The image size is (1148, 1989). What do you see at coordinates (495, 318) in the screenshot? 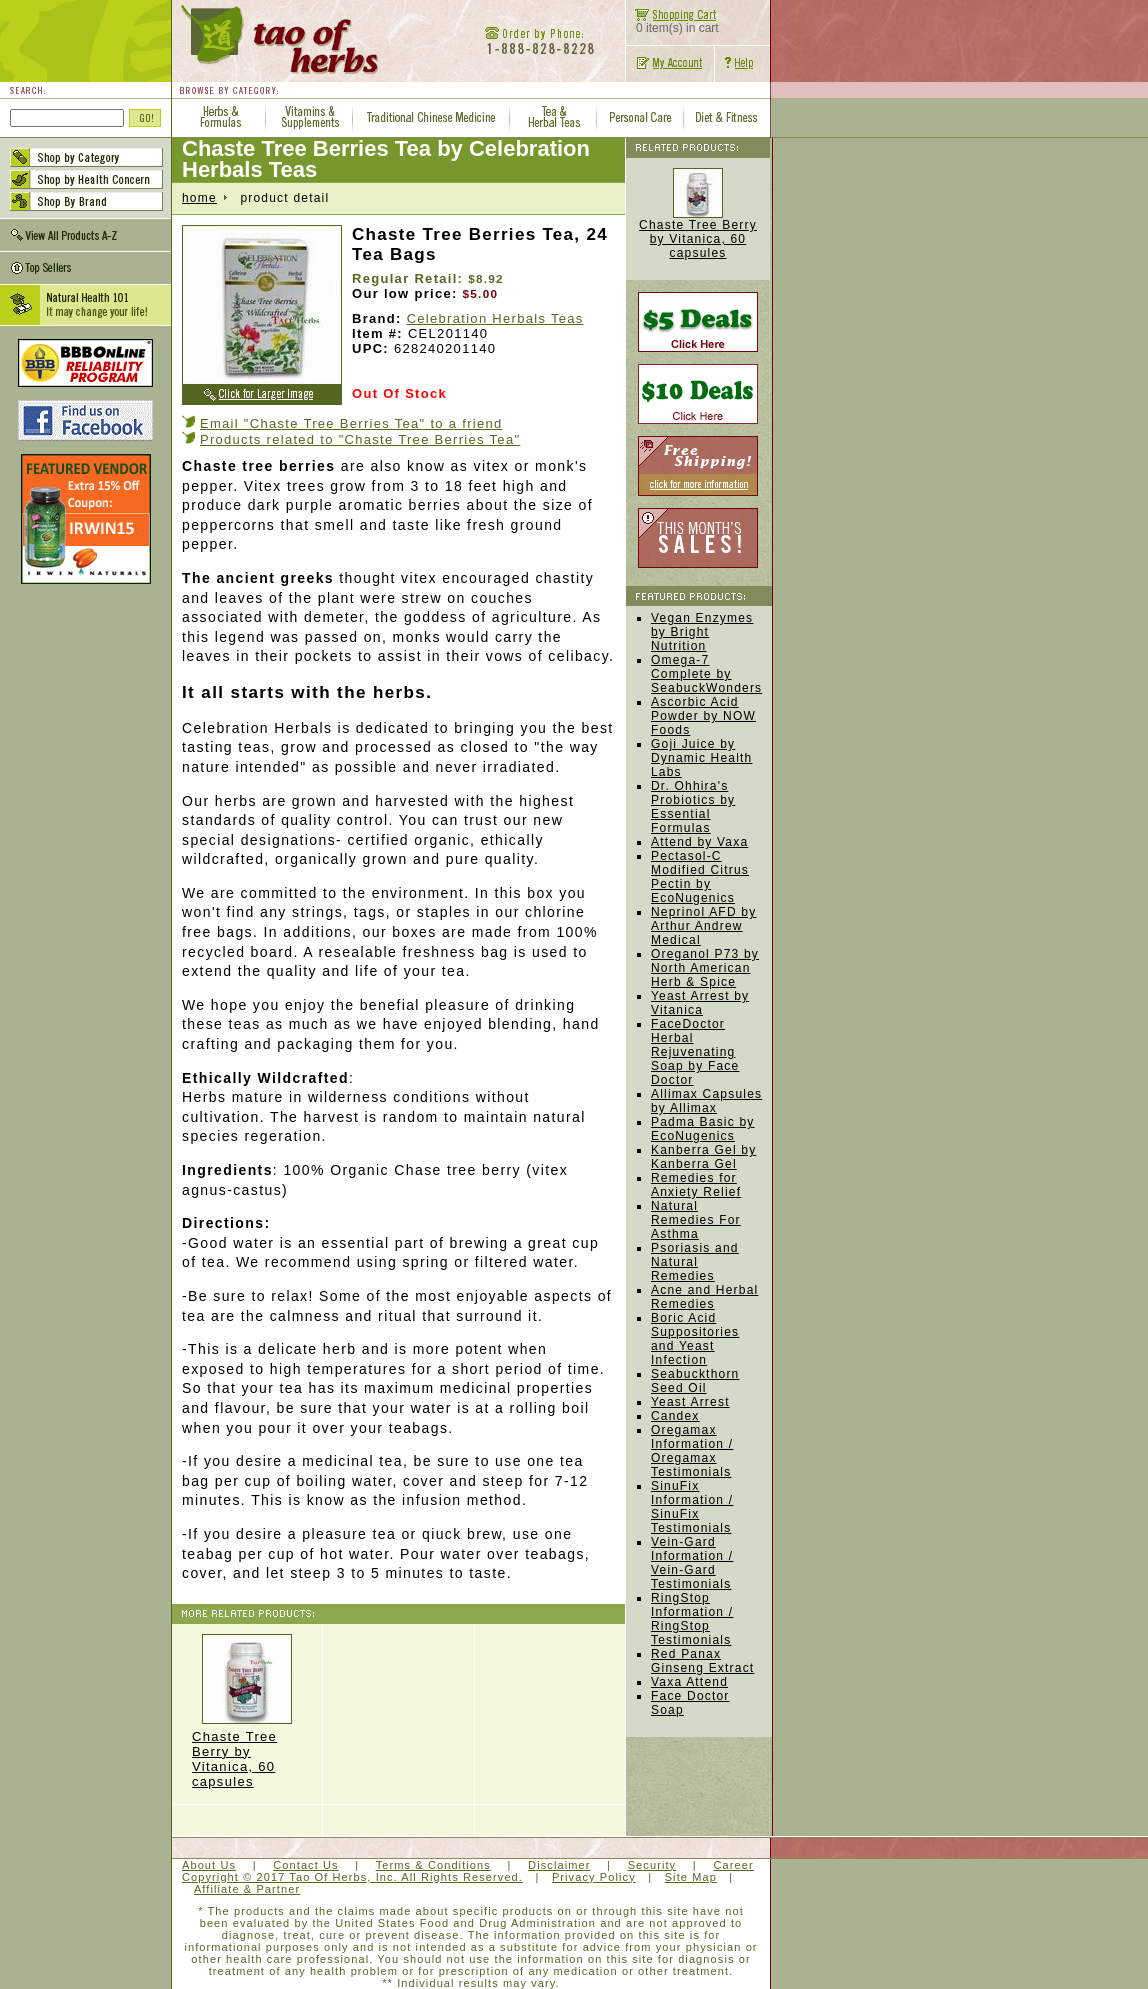
I see `Celebration Herbals Teas` at bounding box center [495, 318].